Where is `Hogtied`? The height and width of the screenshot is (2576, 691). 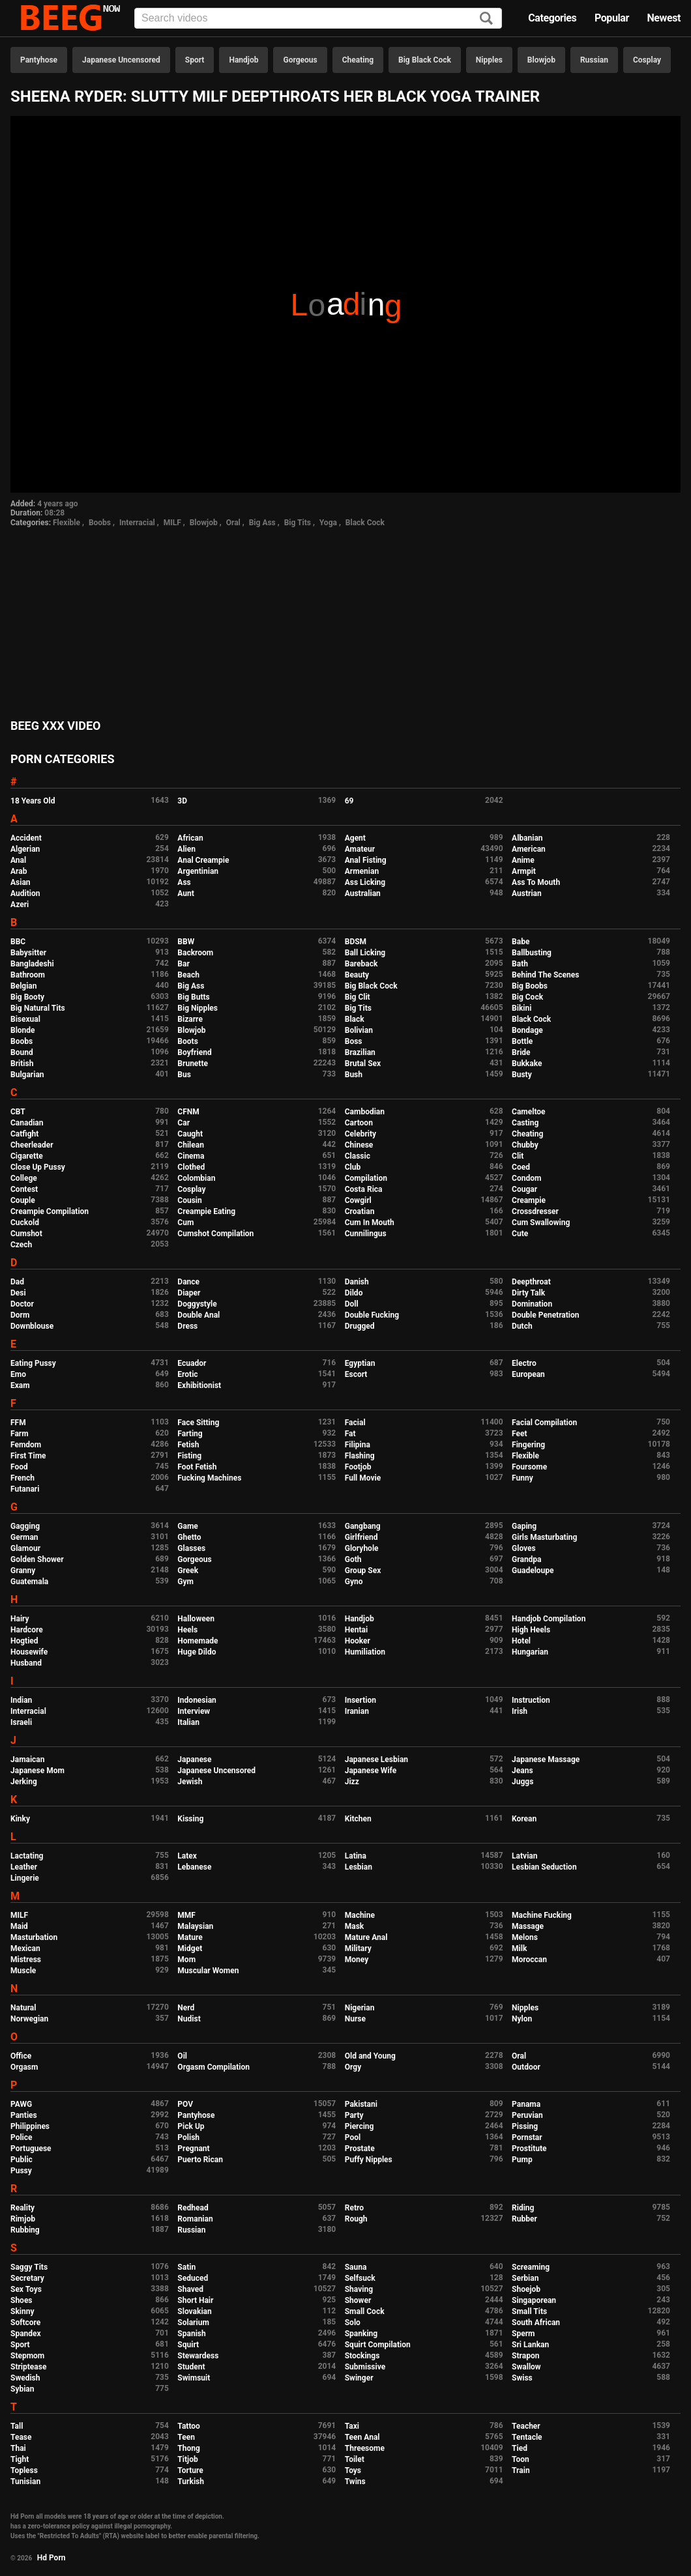
Hogtied is located at coordinates (24, 1640).